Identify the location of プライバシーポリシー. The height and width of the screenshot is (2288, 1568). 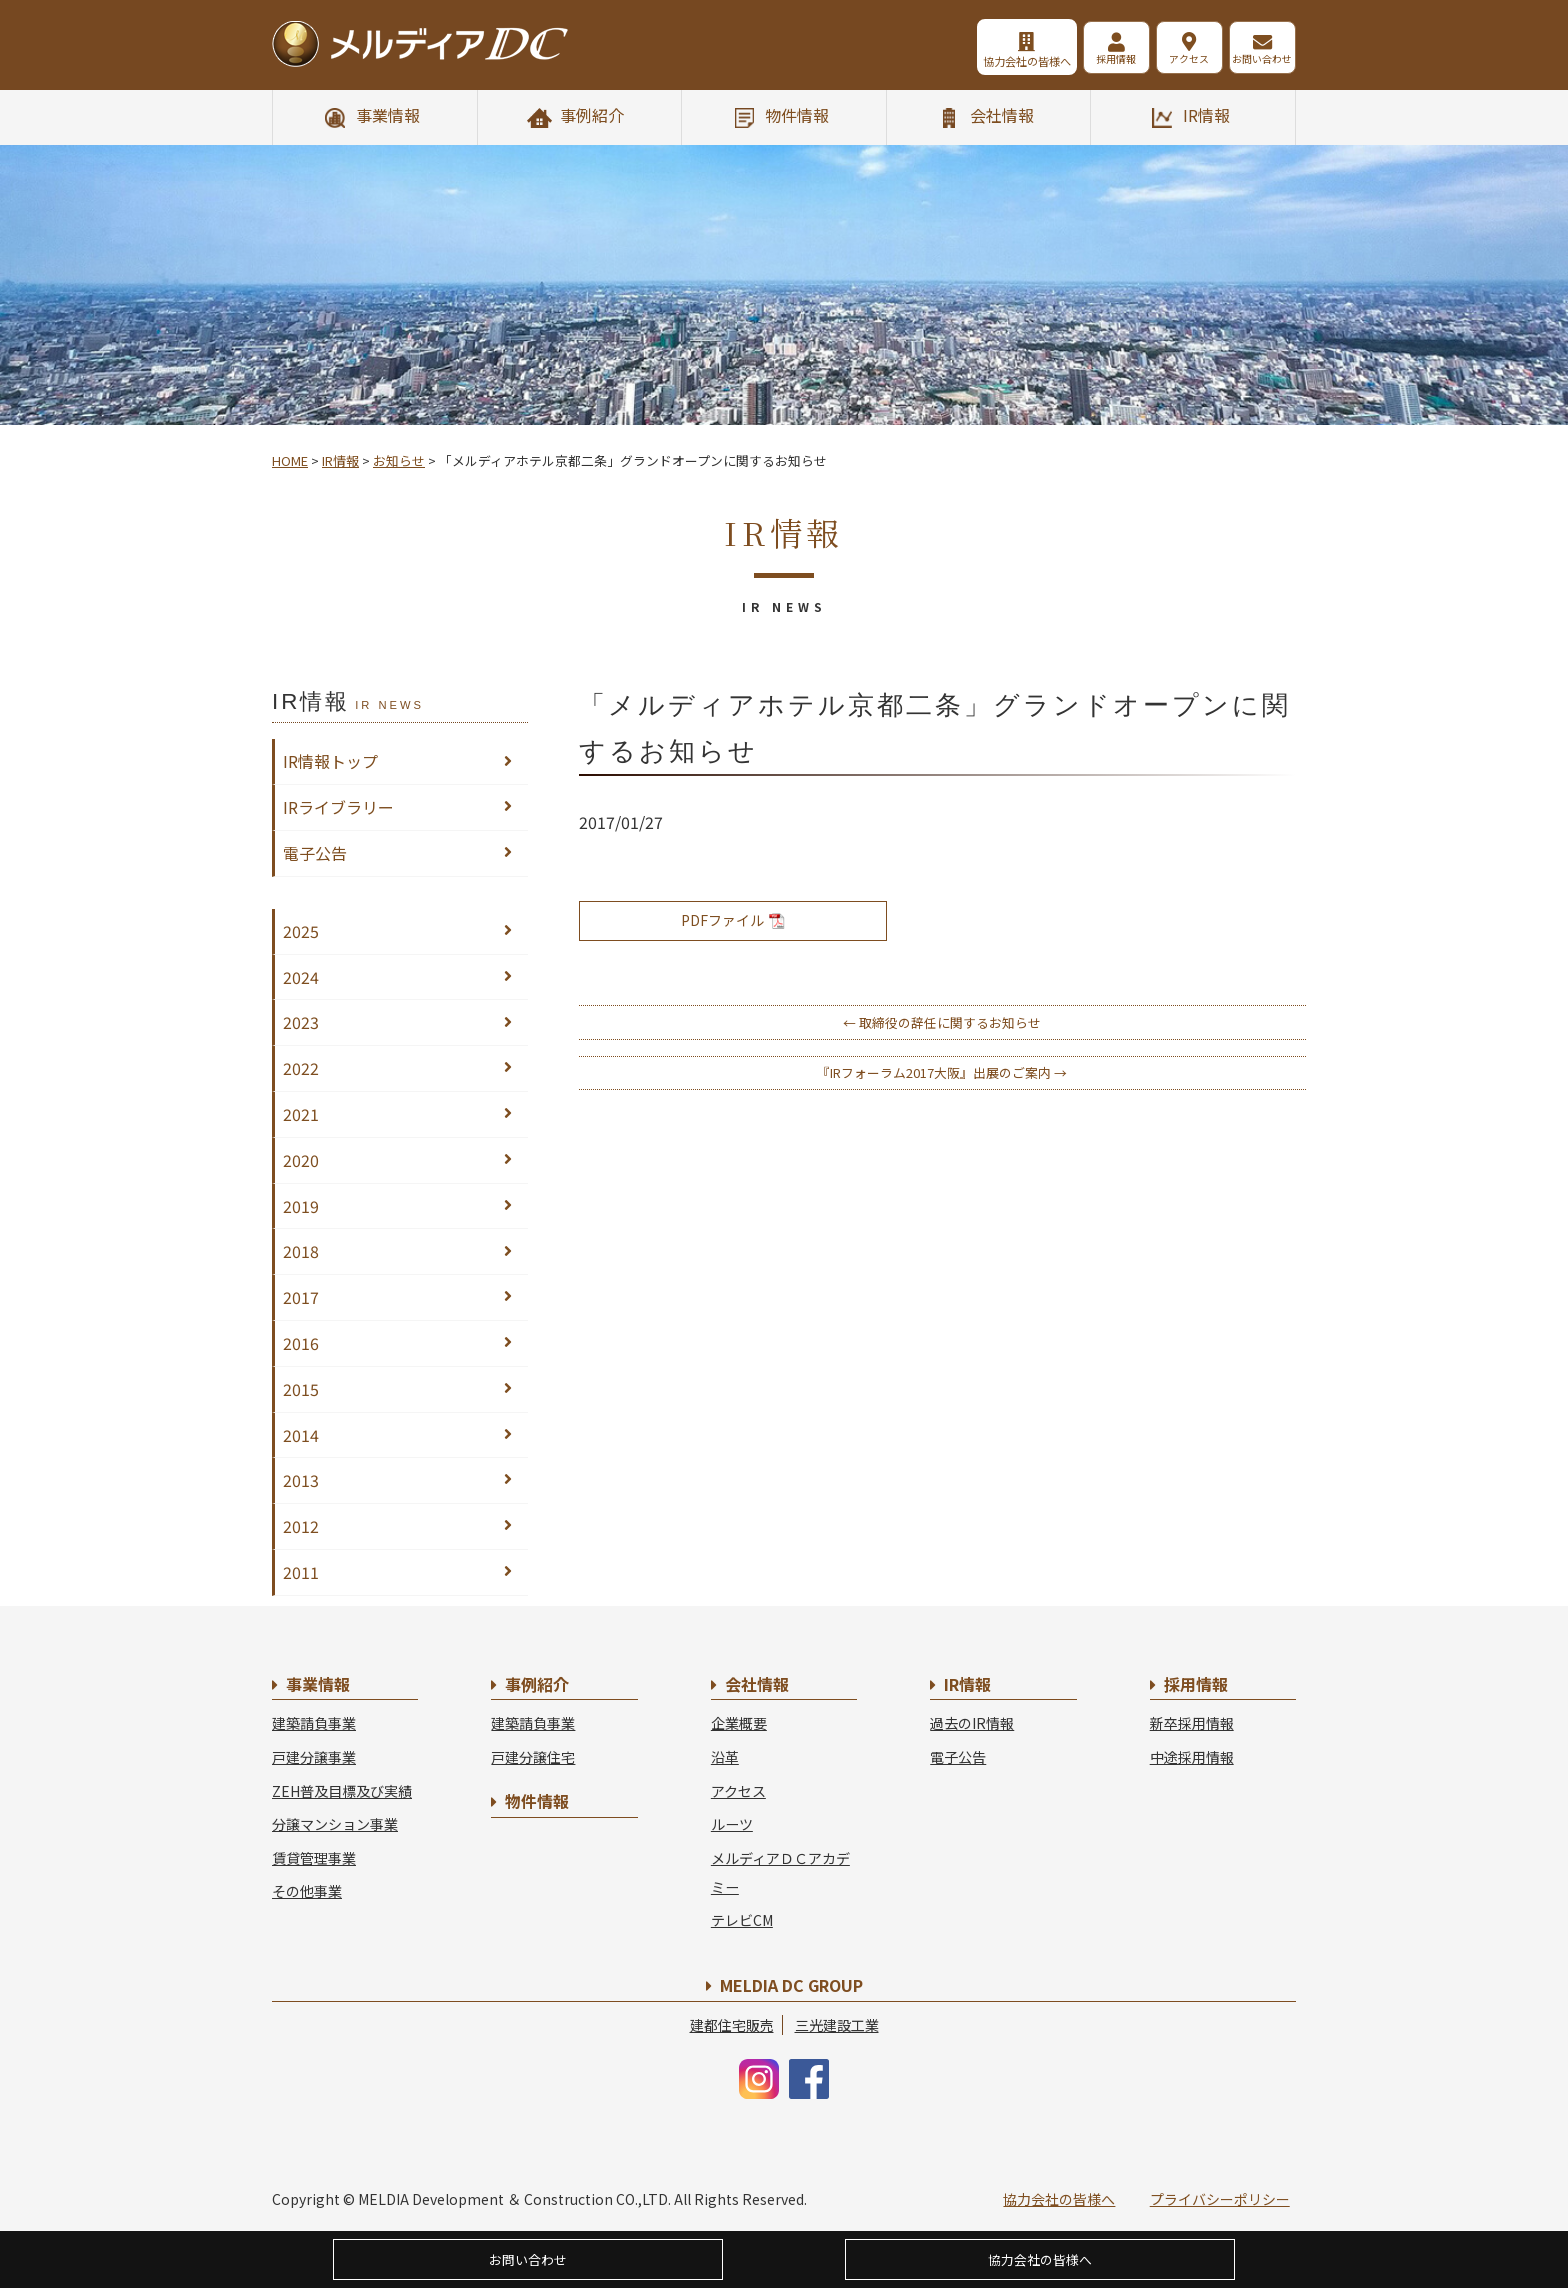
(1220, 2199).